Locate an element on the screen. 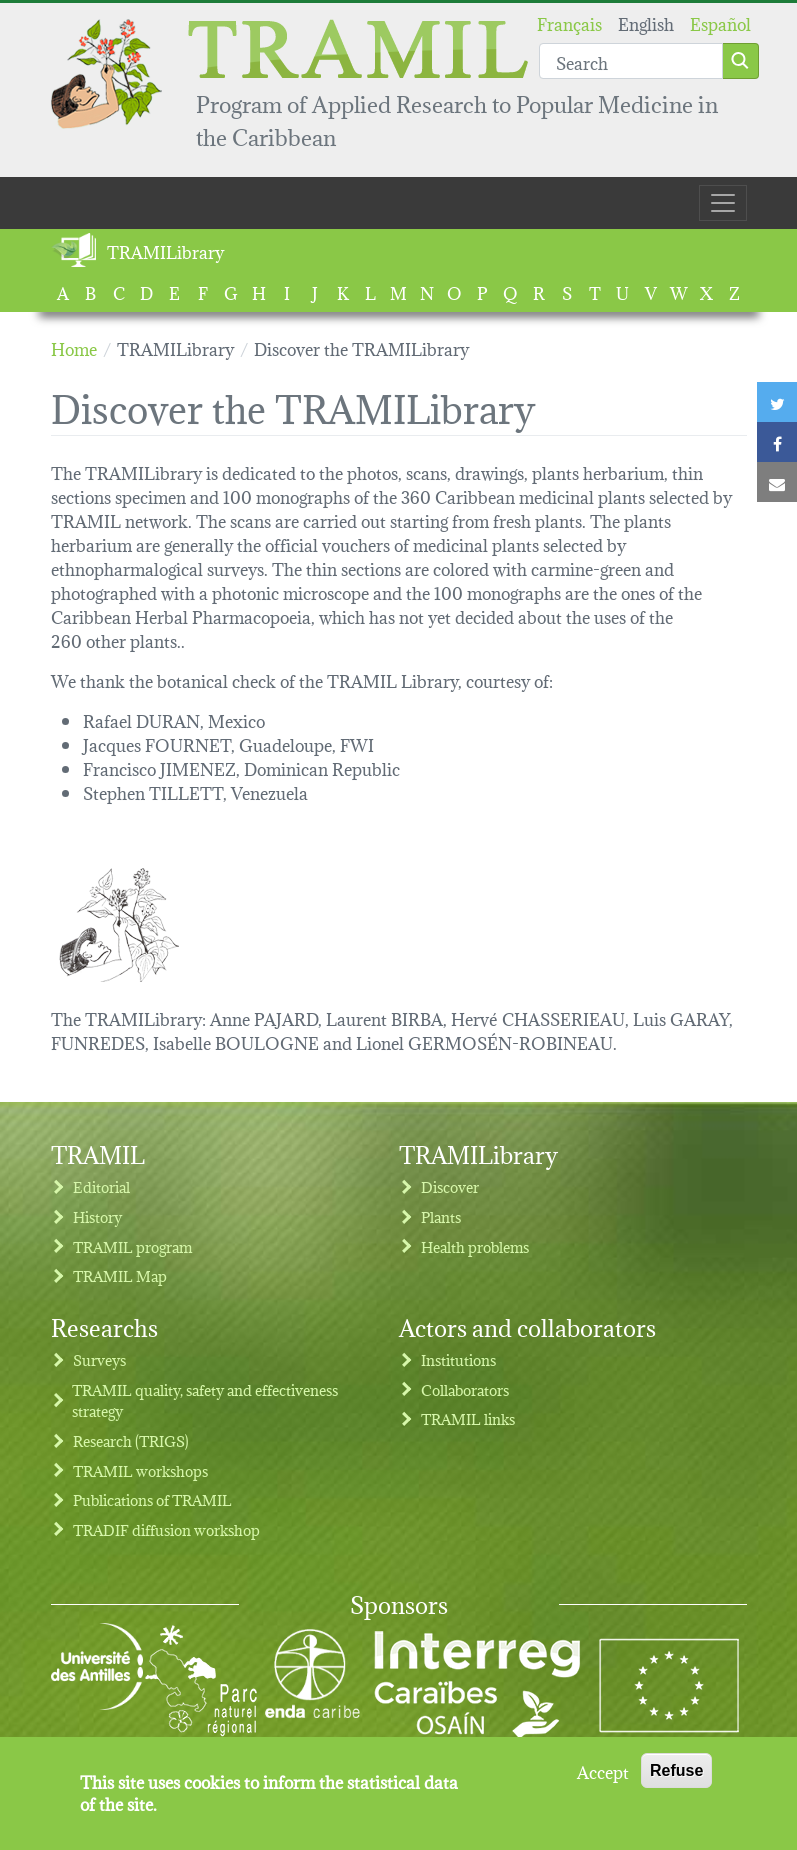 This screenshot has width=797, height=1850. Accept is located at coordinates (603, 1782).